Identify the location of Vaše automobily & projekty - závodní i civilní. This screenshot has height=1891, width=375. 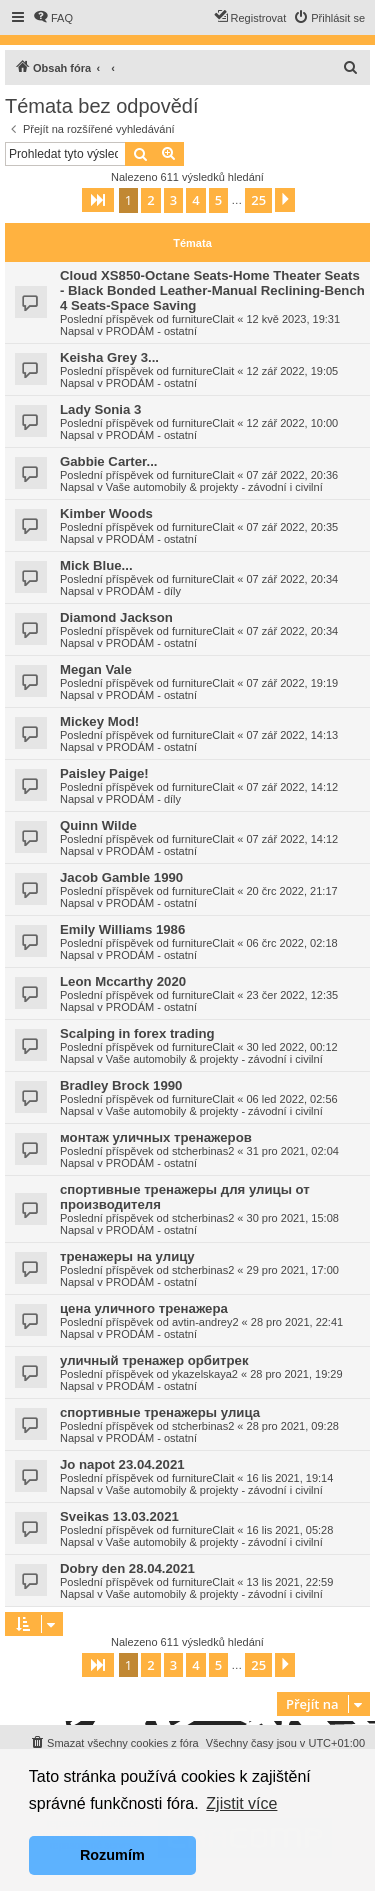
(214, 487).